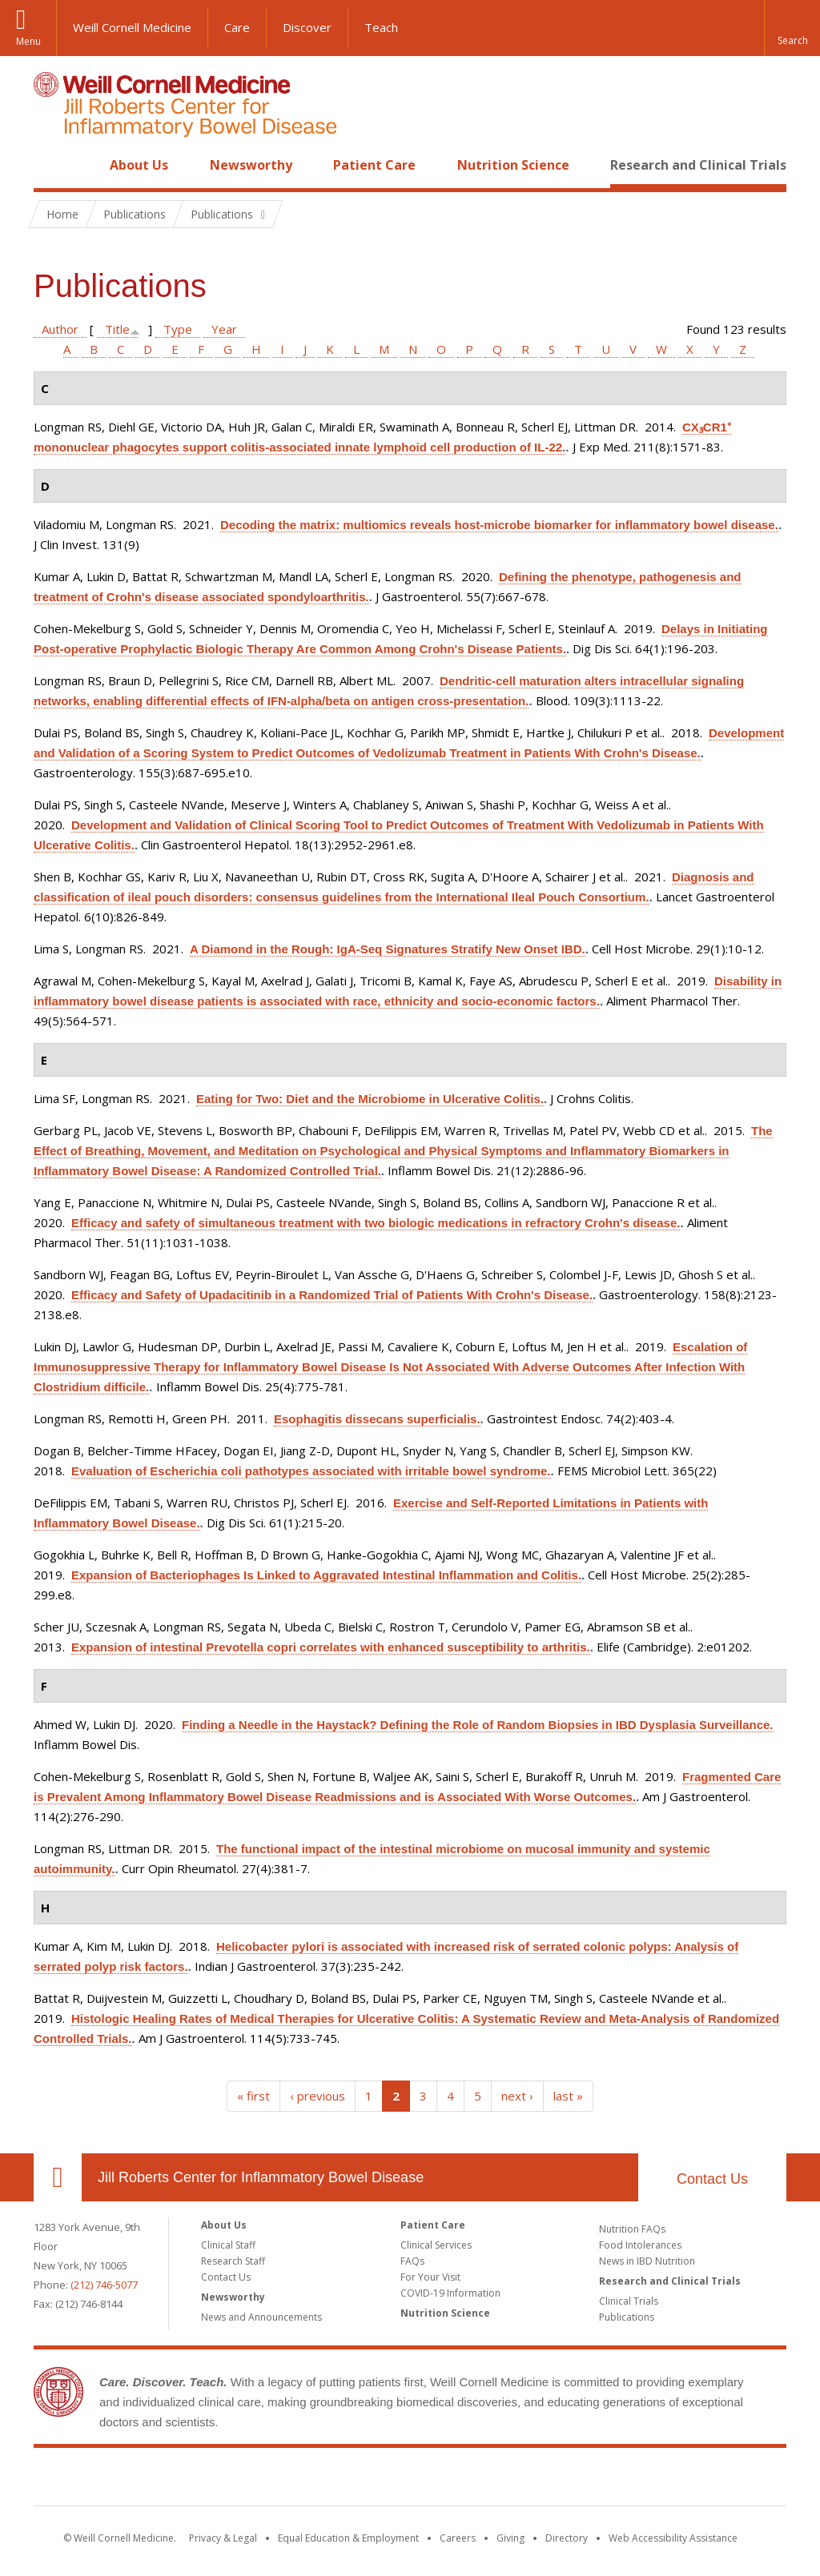  I want to click on Home, so click(51, 165).